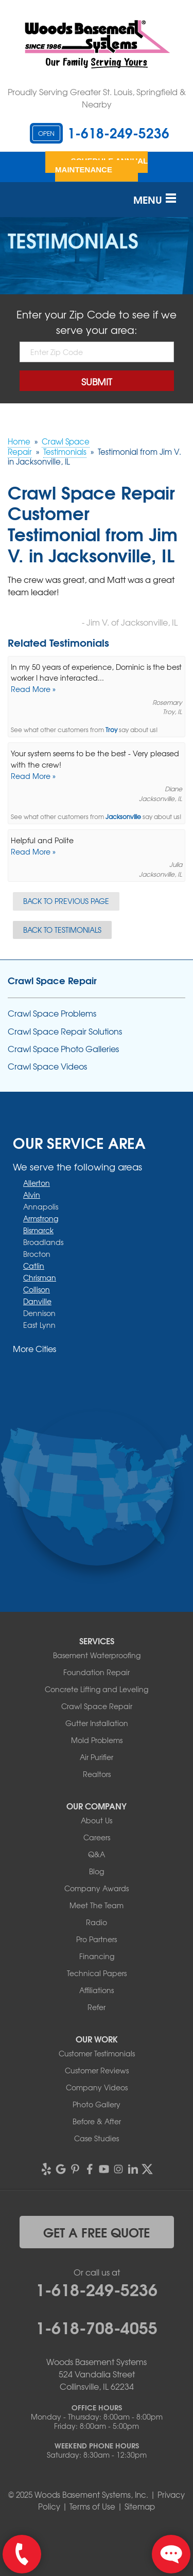  I want to click on Case Studies, so click(96, 2138).